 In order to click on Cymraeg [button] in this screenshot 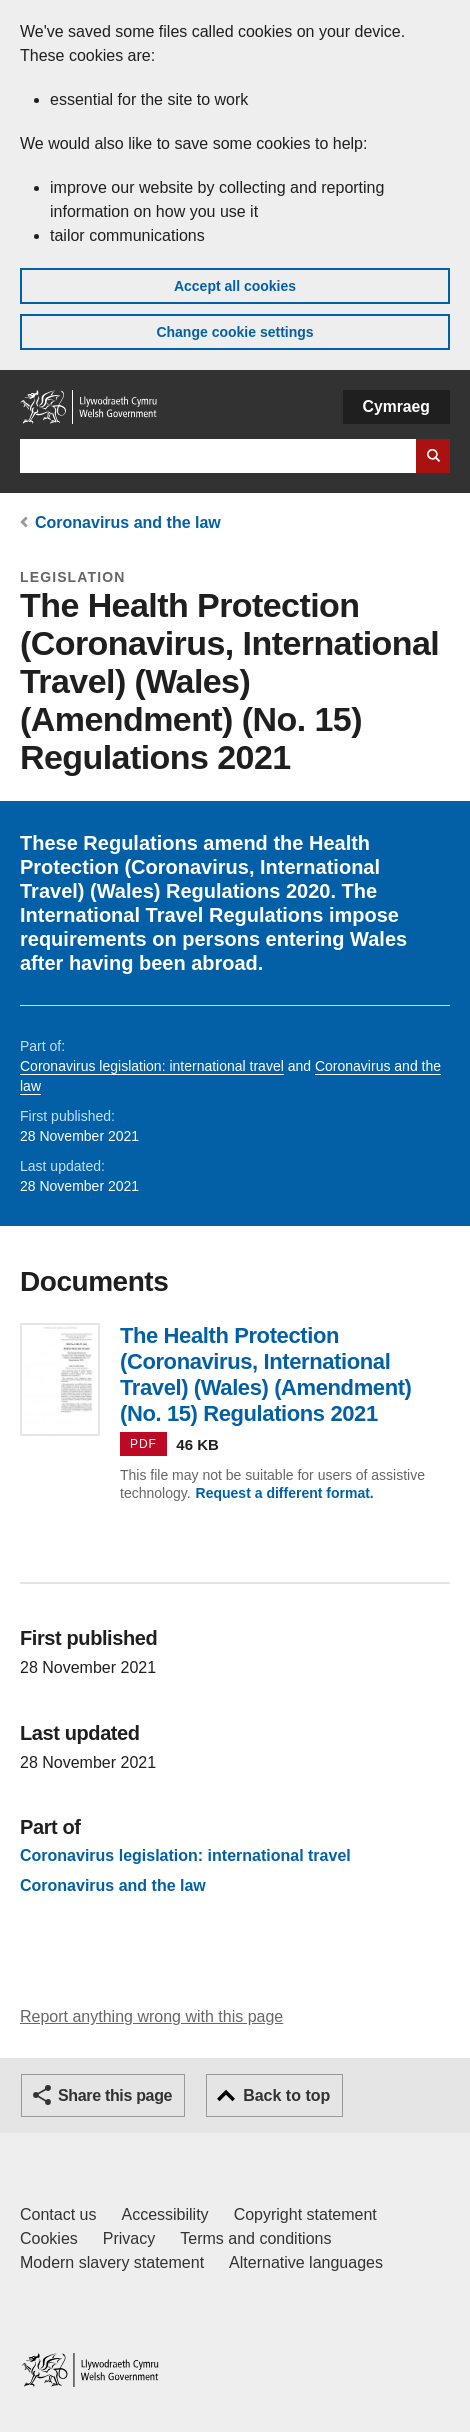, I will do `click(396, 406)`.